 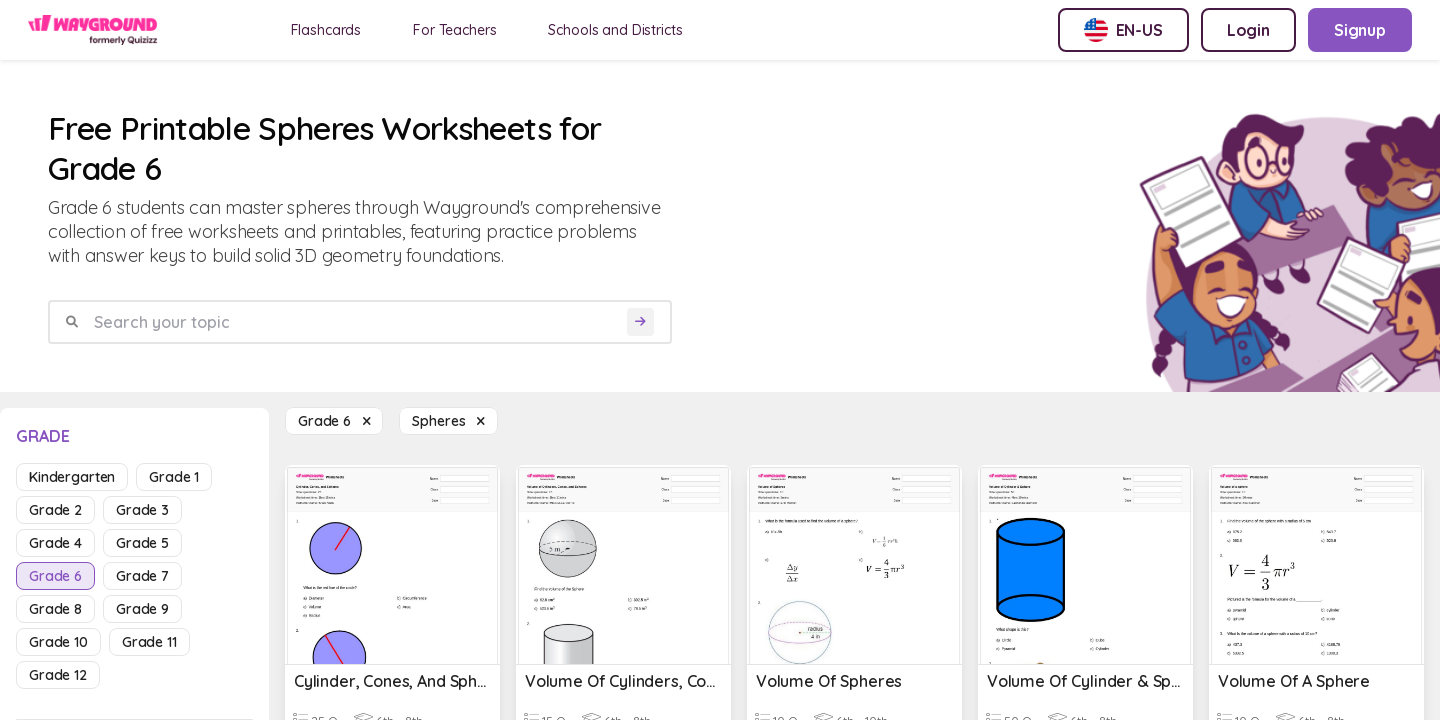 I want to click on grade 11, so click(x=149, y=642).